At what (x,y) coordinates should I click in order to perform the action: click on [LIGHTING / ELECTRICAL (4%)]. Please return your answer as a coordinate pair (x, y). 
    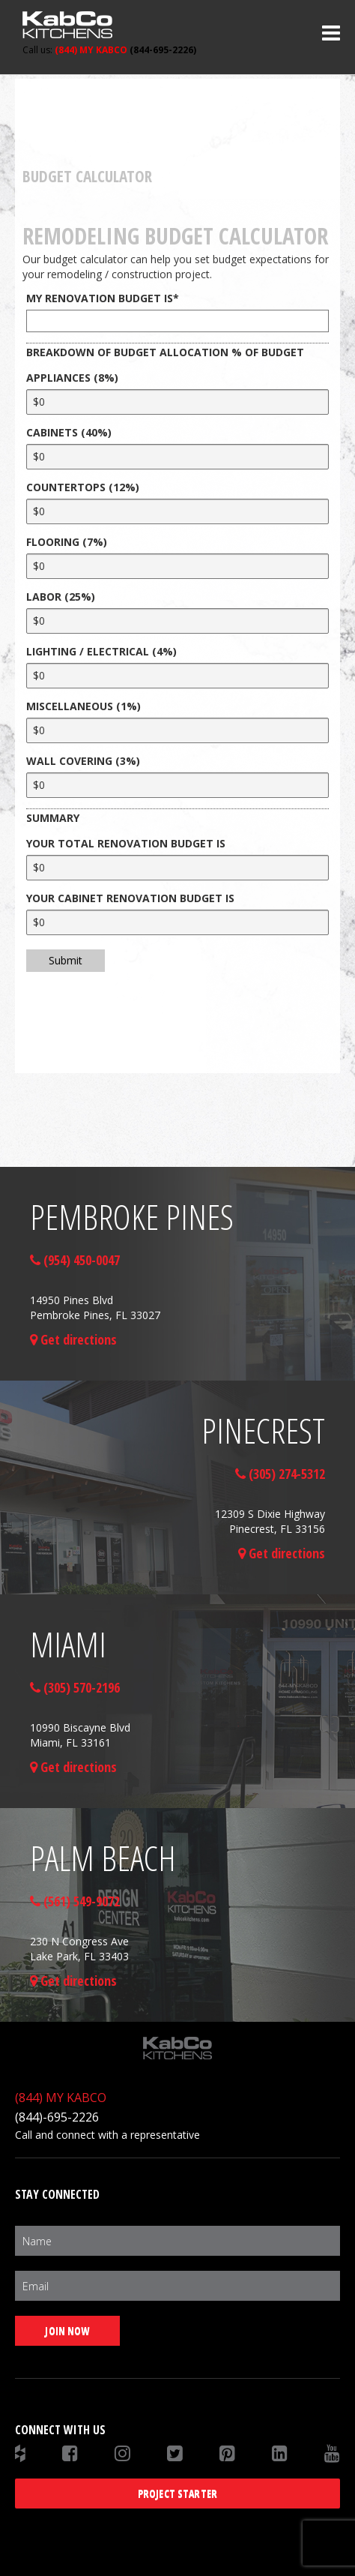
    Looking at the image, I should click on (177, 675).